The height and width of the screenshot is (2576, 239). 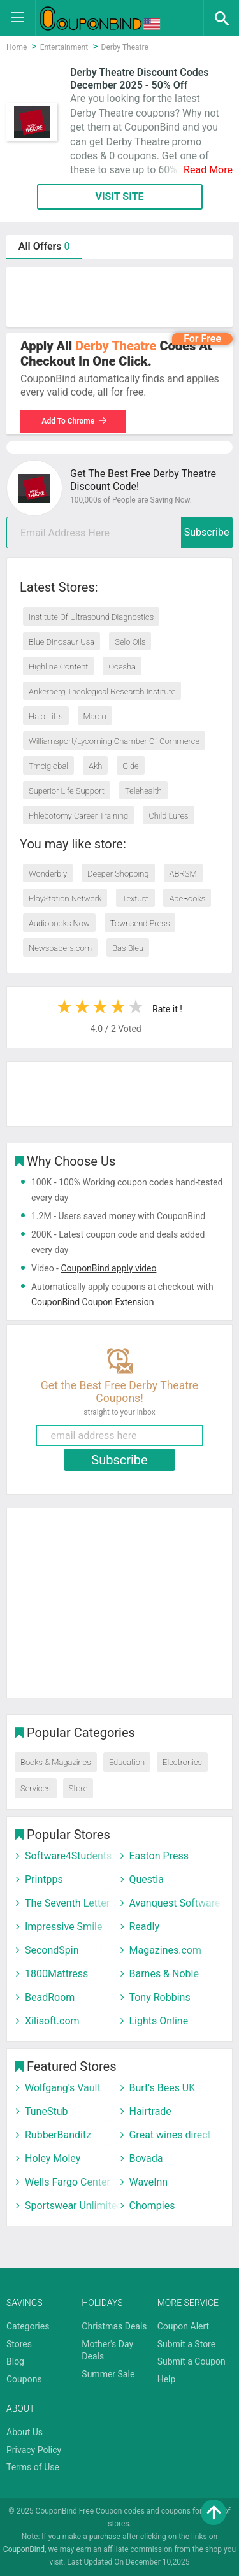 I want to click on Terms of Use, so click(x=32, y=2467).